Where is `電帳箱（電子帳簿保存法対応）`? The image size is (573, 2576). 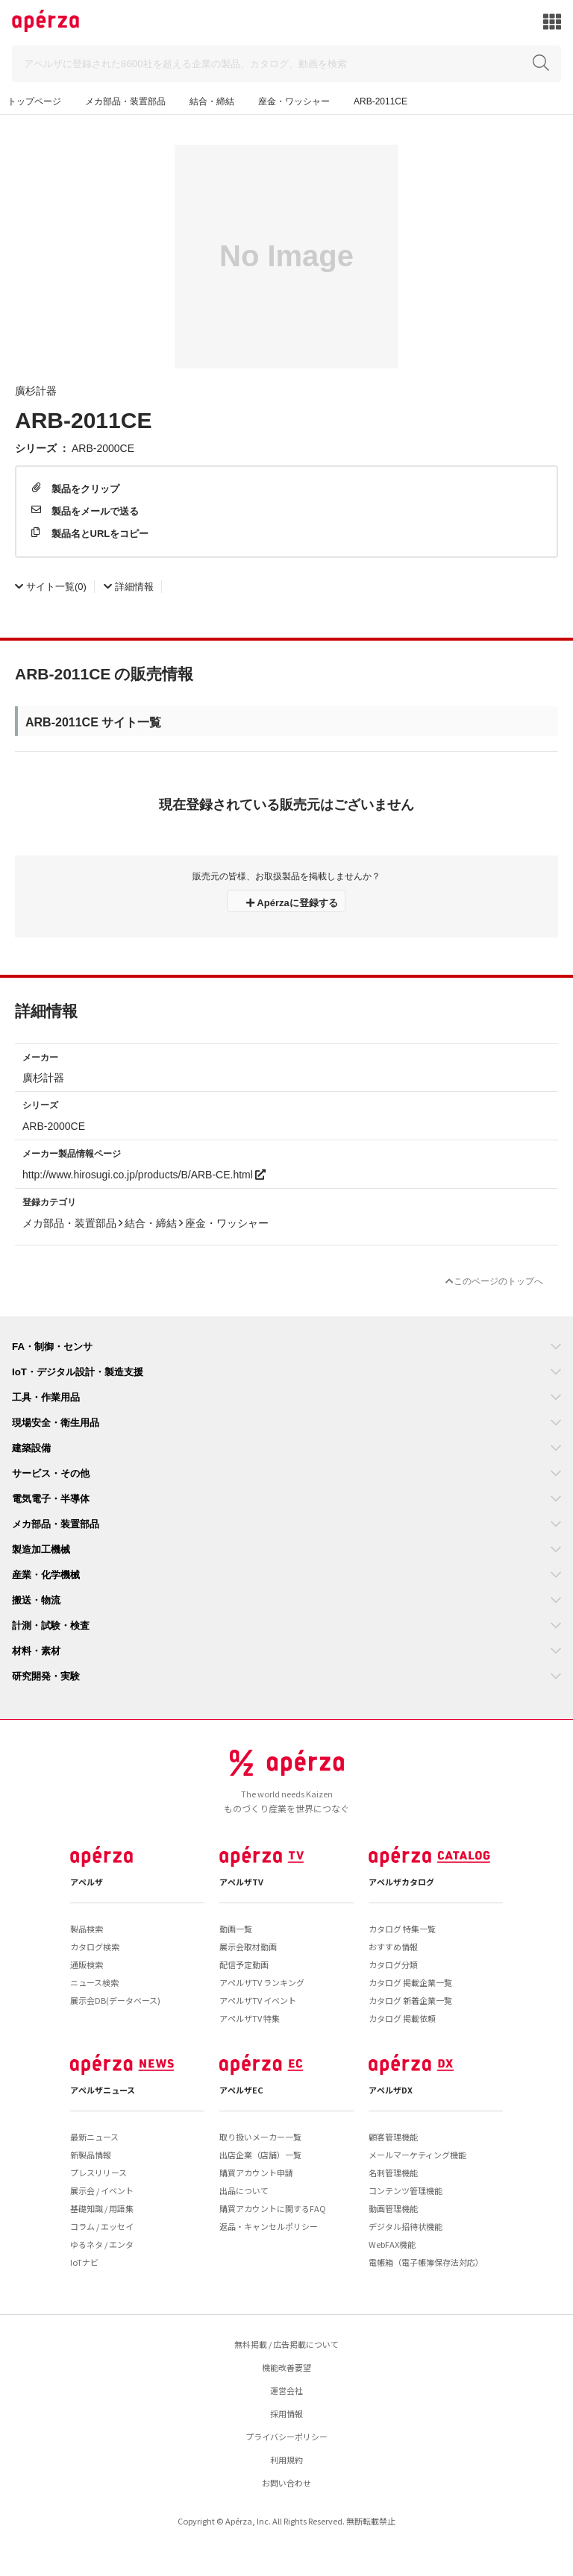 電帳箱（電子帳簿保存法対応） is located at coordinates (426, 2262).